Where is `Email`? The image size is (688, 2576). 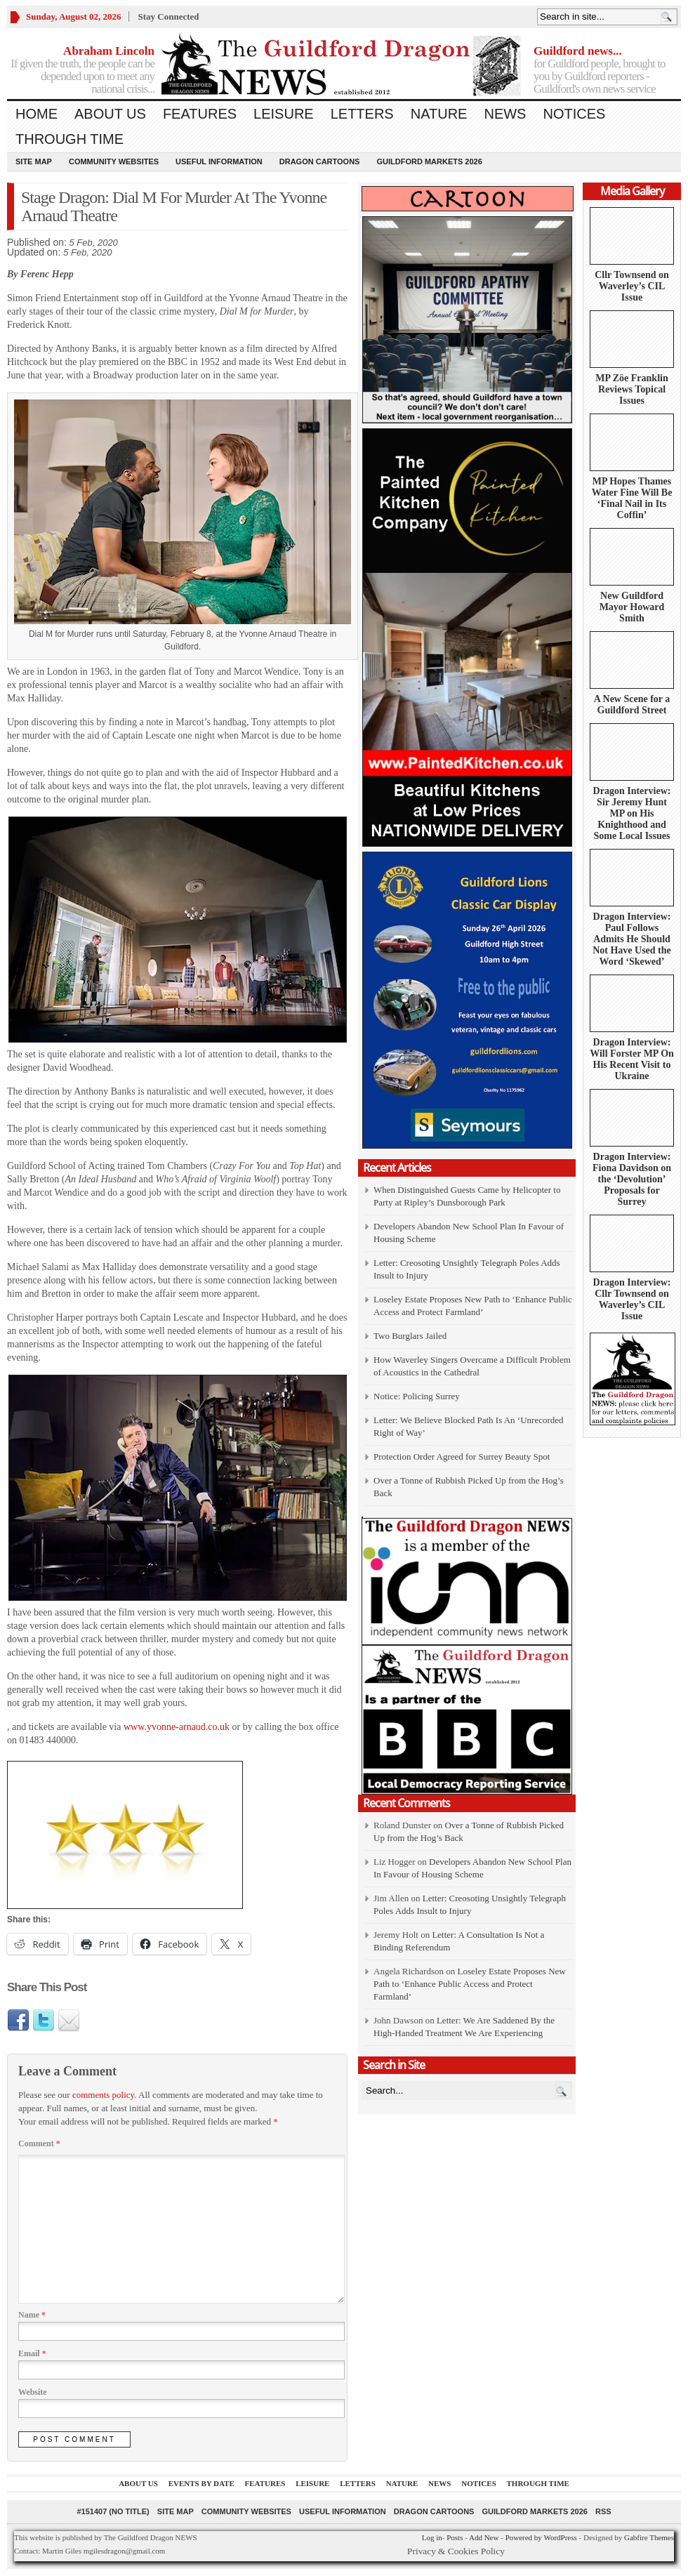
Email is located at coordinates (32, 2353).